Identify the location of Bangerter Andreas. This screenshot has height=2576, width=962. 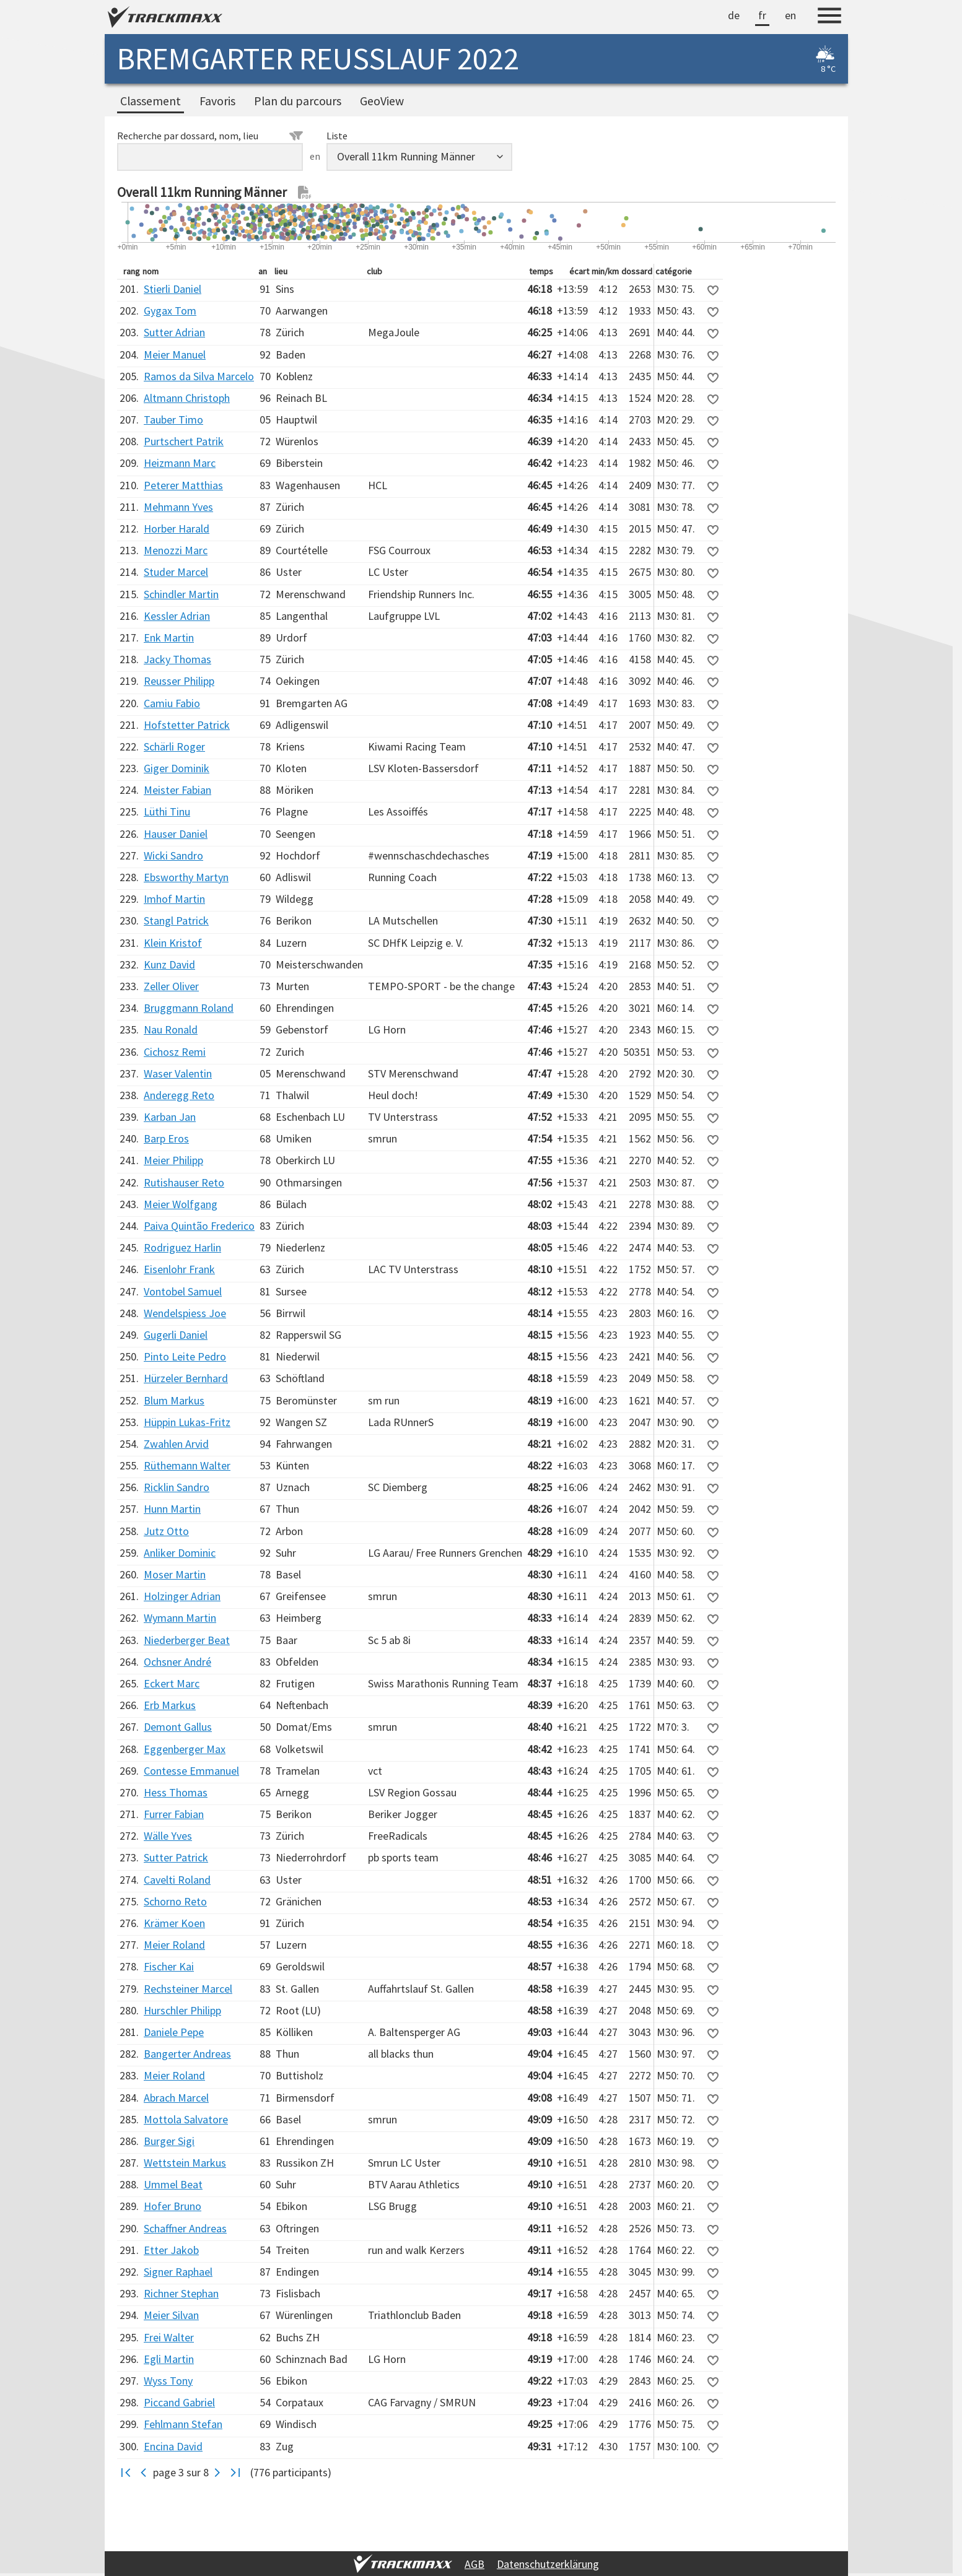
(187, 2054).